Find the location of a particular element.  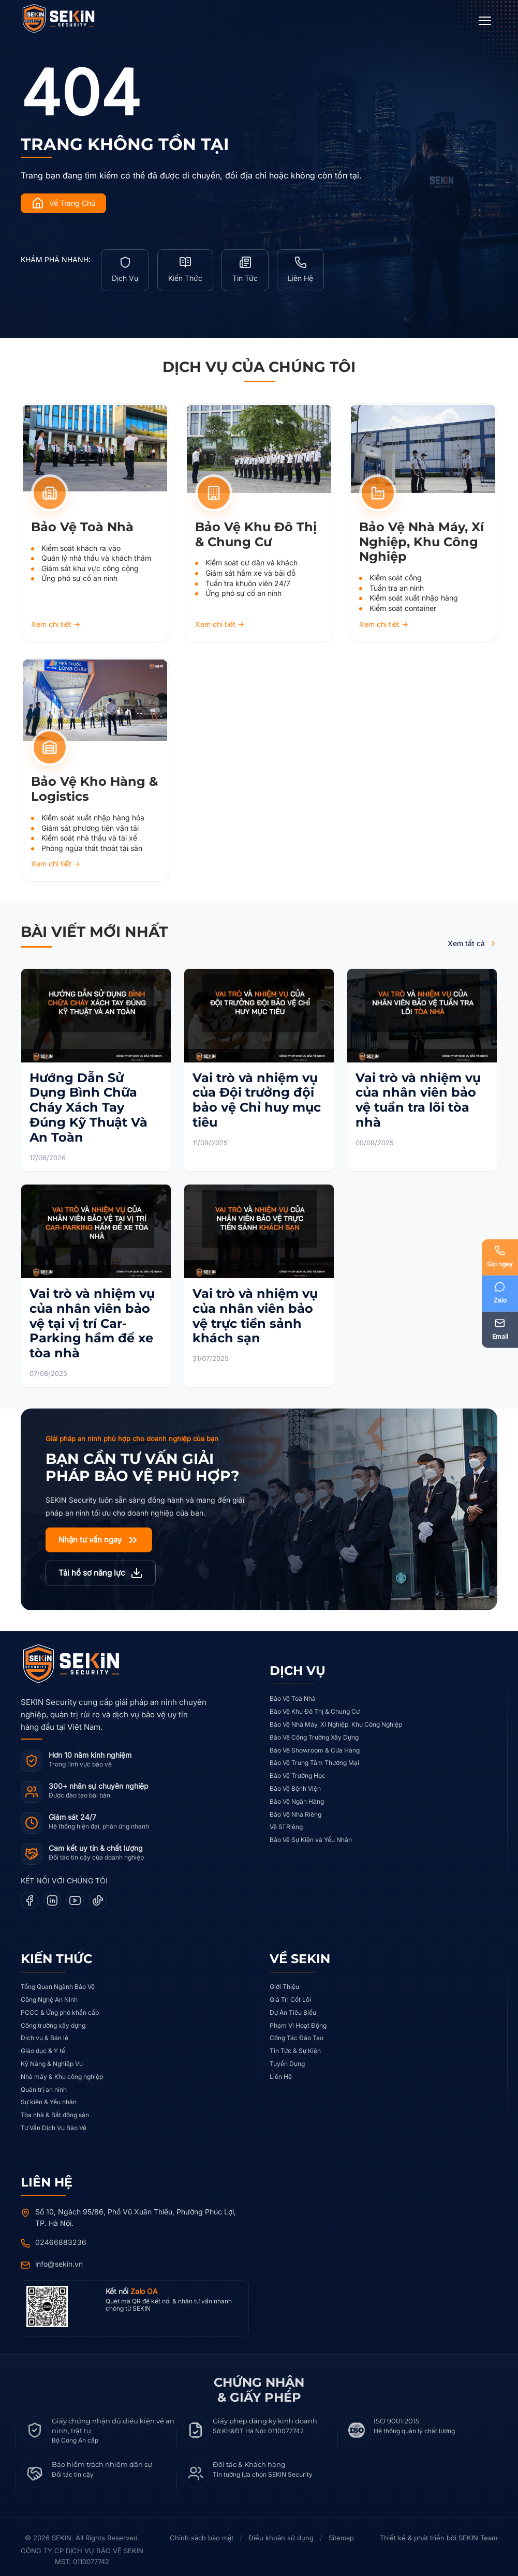

Bảo Vệ Bệnh Viện is located at coordinates (295, 1783).